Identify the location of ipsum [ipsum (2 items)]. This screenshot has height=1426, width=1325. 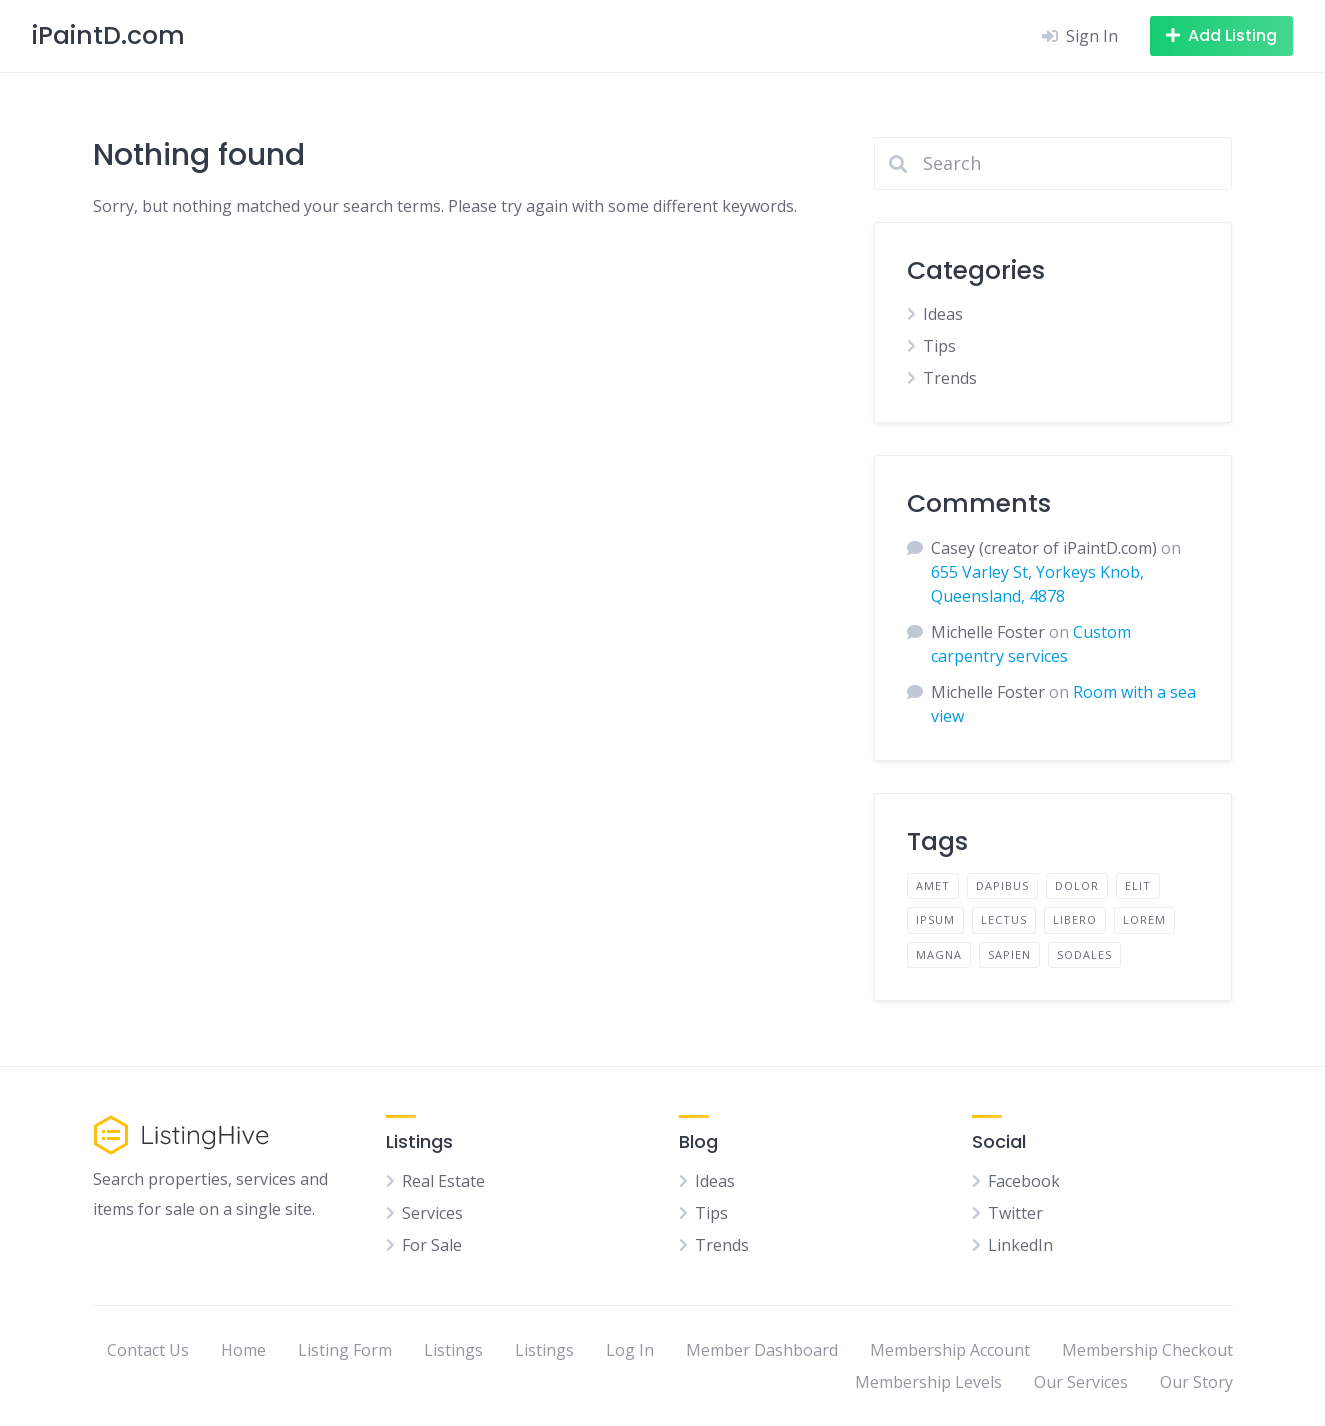
(935, 919).